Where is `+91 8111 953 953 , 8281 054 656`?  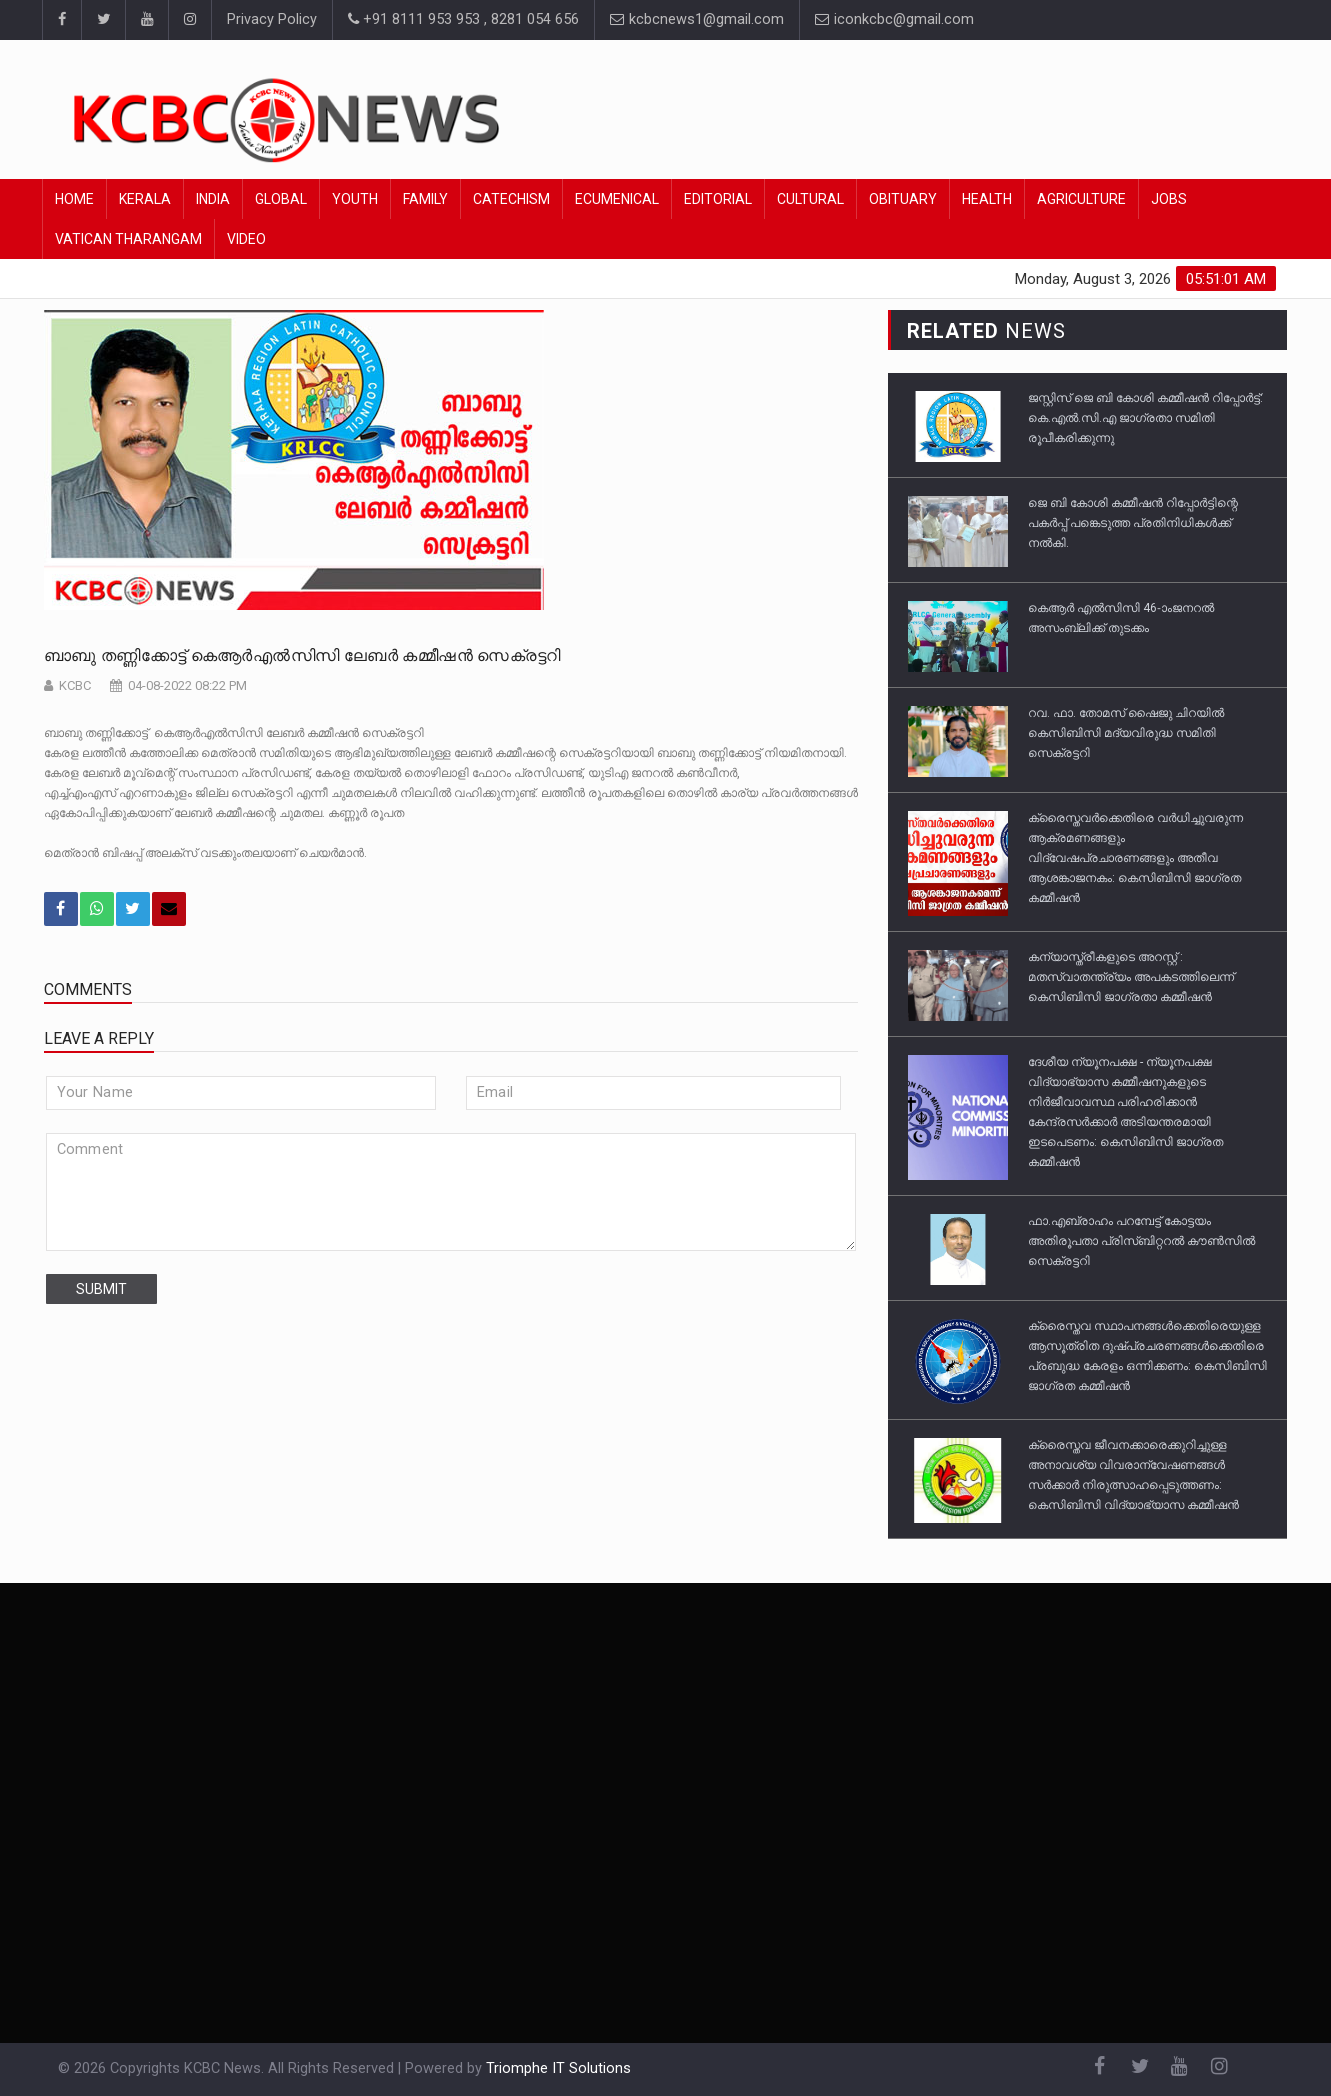
+91 8111 953 953 , 8281 054 656 is located at coordinates (463, 19).